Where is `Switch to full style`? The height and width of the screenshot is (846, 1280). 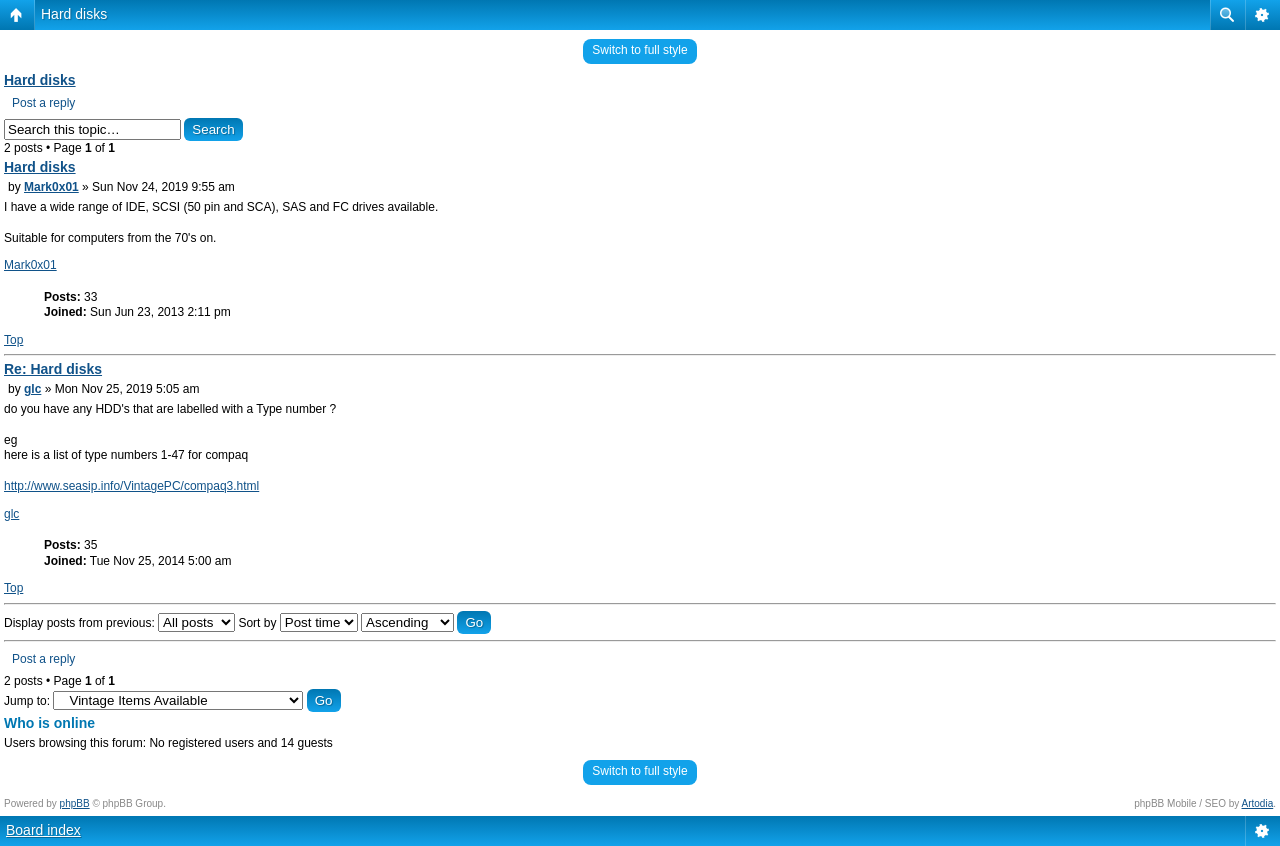 Switch to full style is located at coordinates (639, 50).